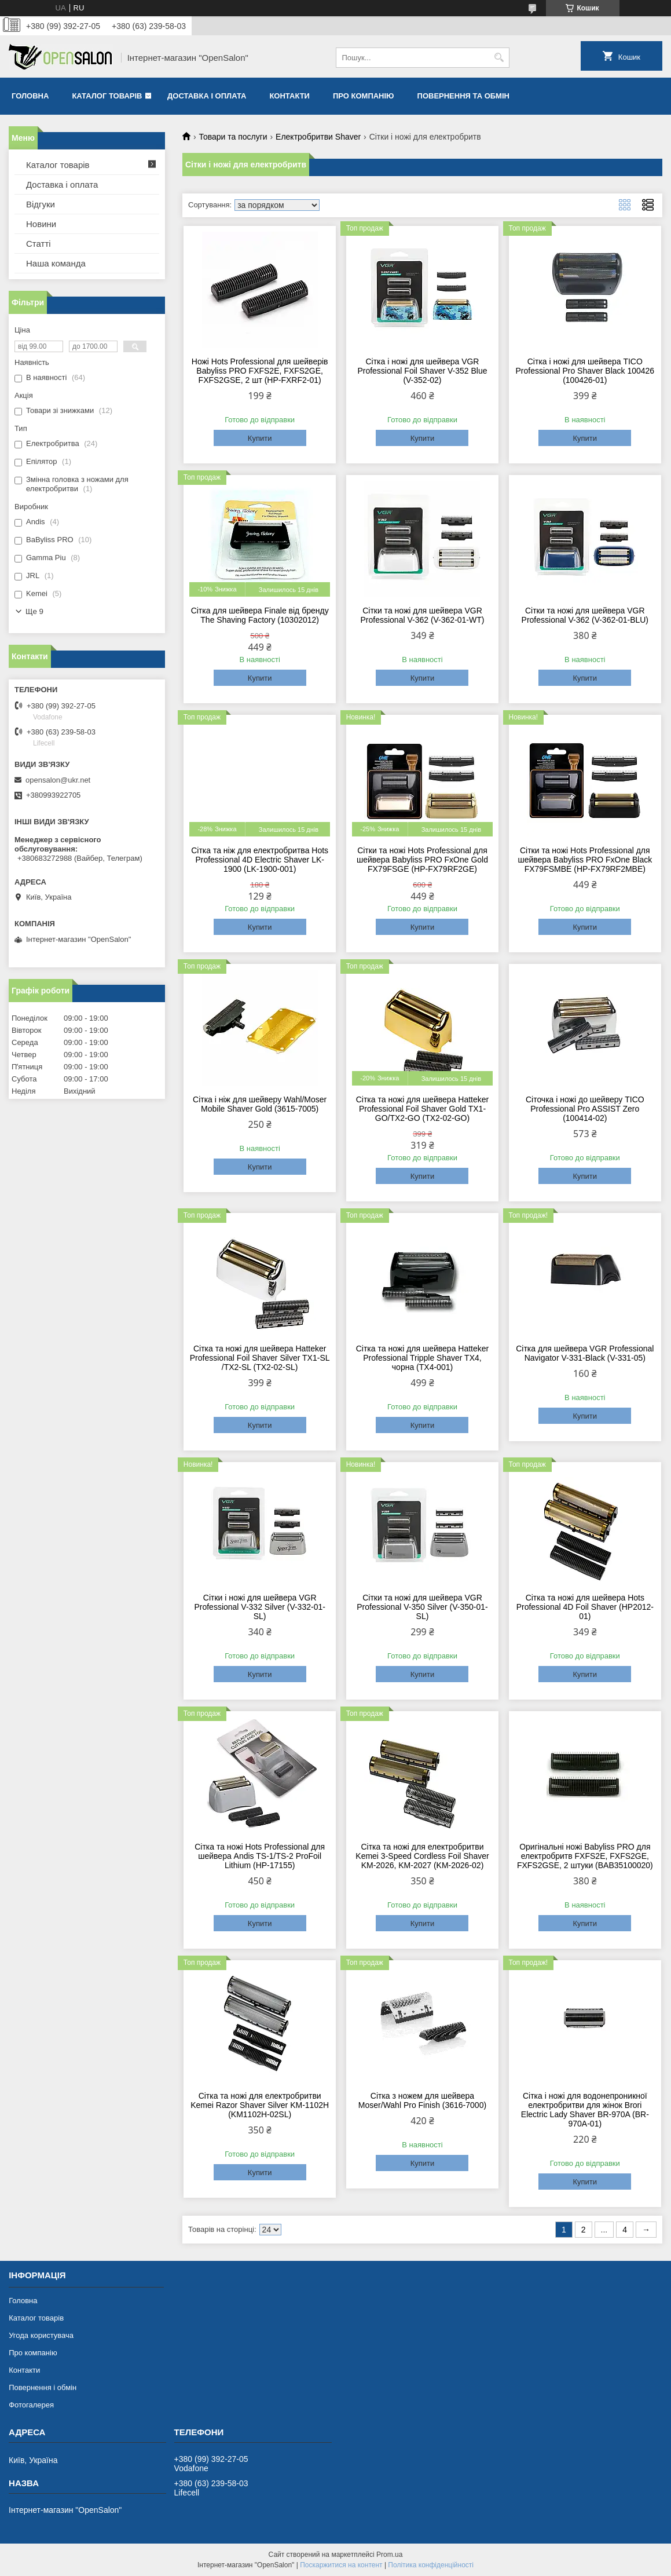  What do you see at coordinates (260, 1856) in the screenshot?
I see `Сітка та ножі Hots Professional для шейвера Andis TS-1/TS-2 ProFoil Lithium (HP-17155)` at bounding box center [260, 1856].